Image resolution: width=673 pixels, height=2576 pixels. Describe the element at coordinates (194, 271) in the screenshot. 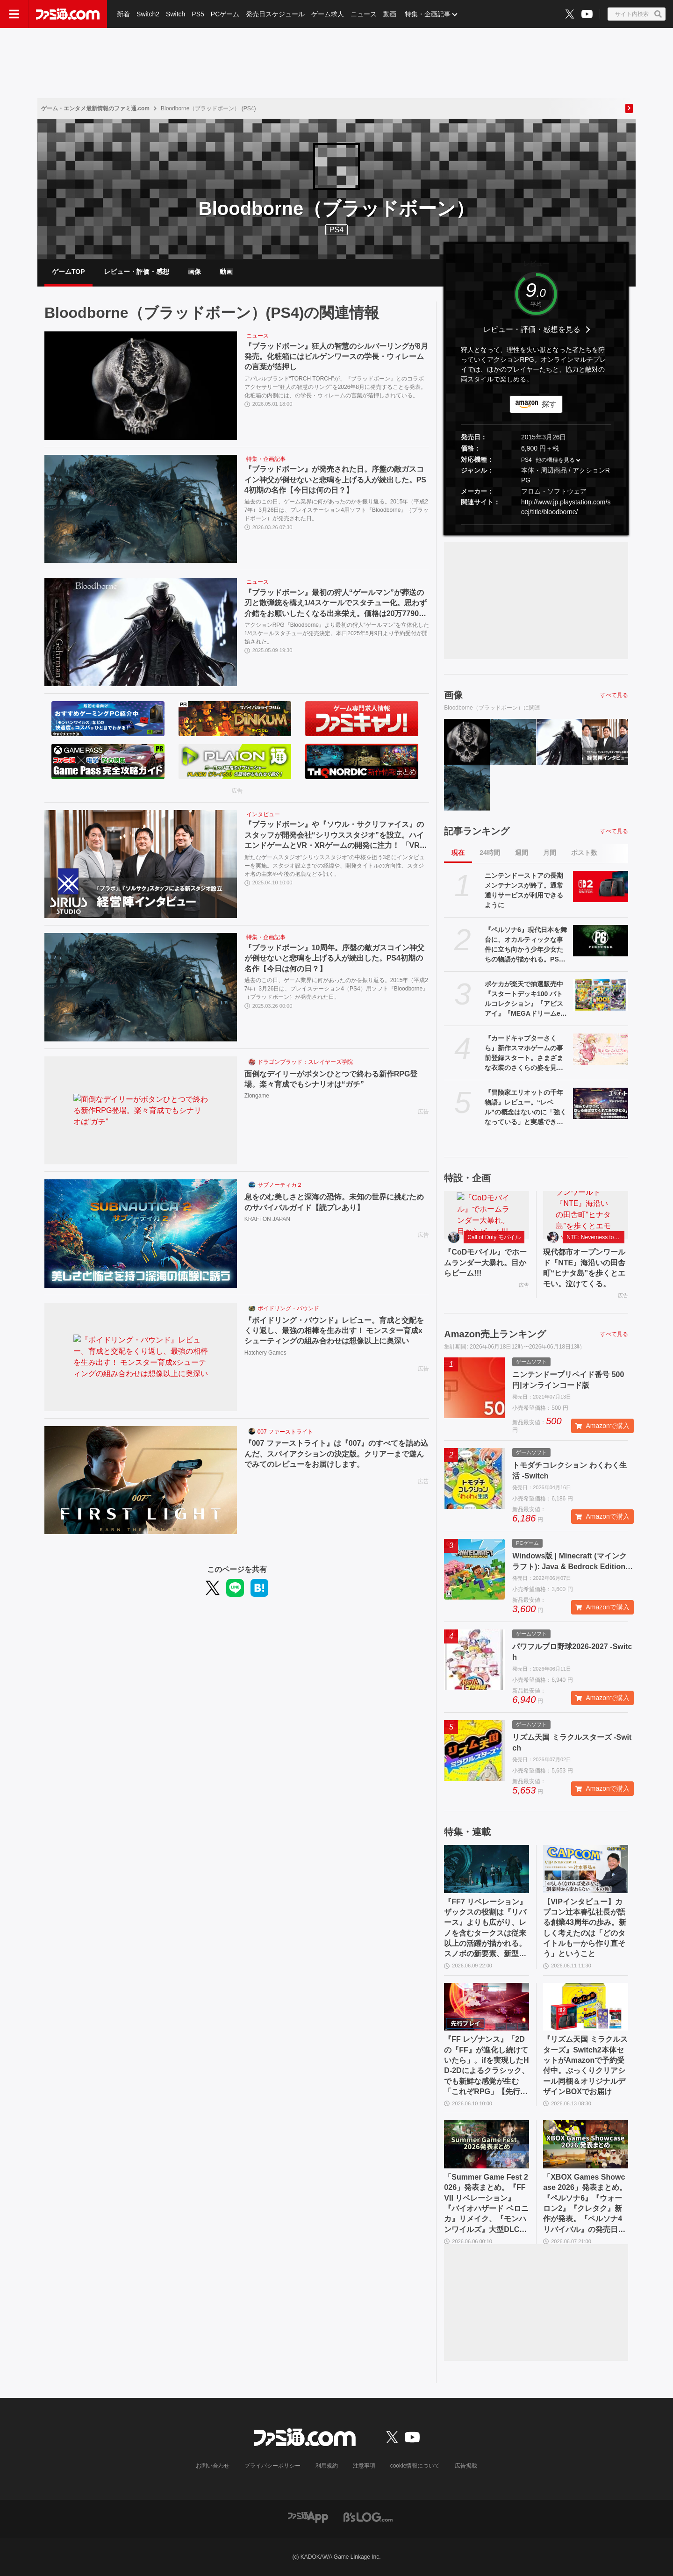

I see `画像` at that location.